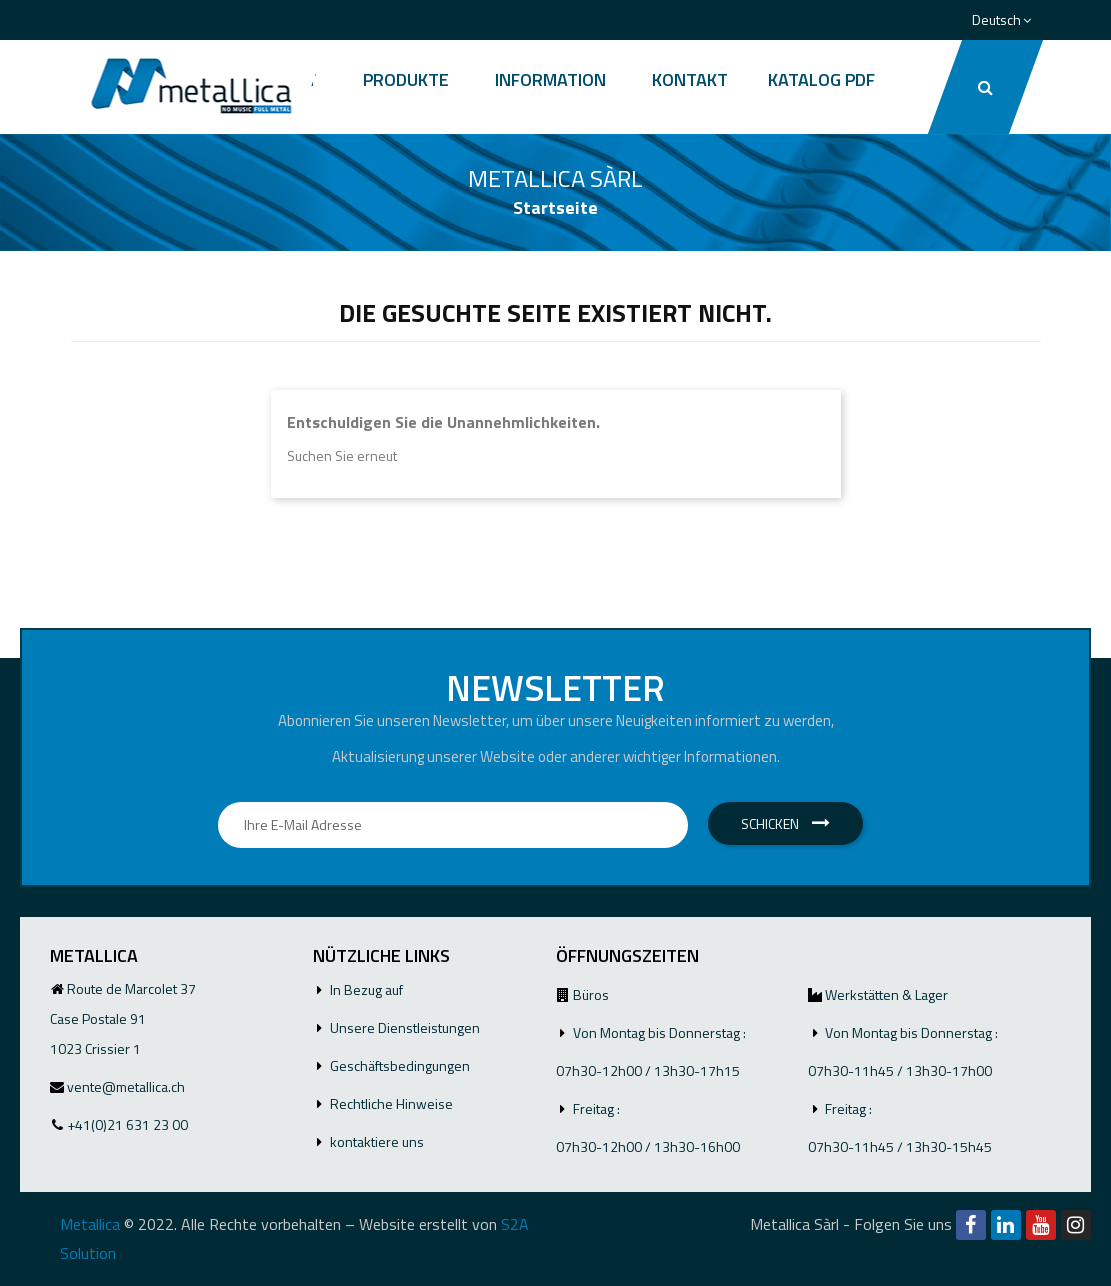  Describe the element at coordinates (785, 823) in the screenshot. I see `Schicken` at that location.